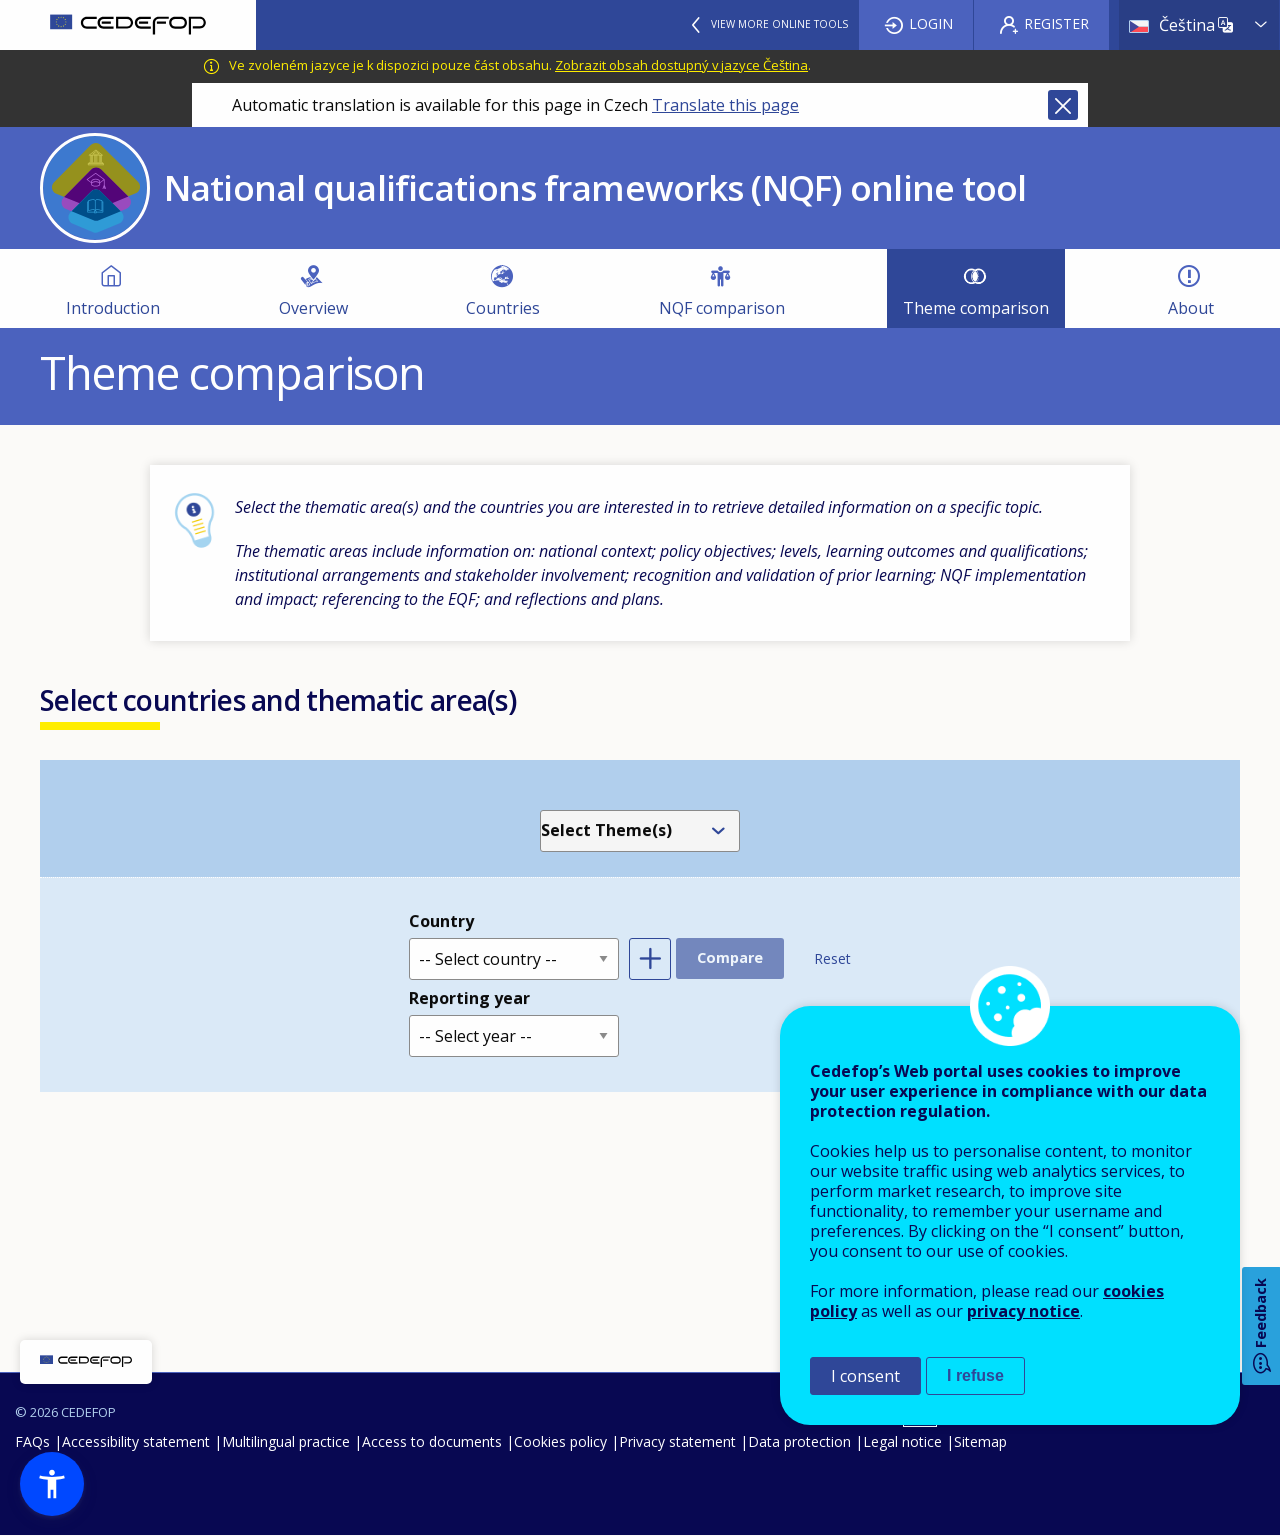 The image size is (1280, 1536). What do you see at coordinates (865, 1376) in the screenshot?
I see `I consent` at bounding box center [865, 1376].